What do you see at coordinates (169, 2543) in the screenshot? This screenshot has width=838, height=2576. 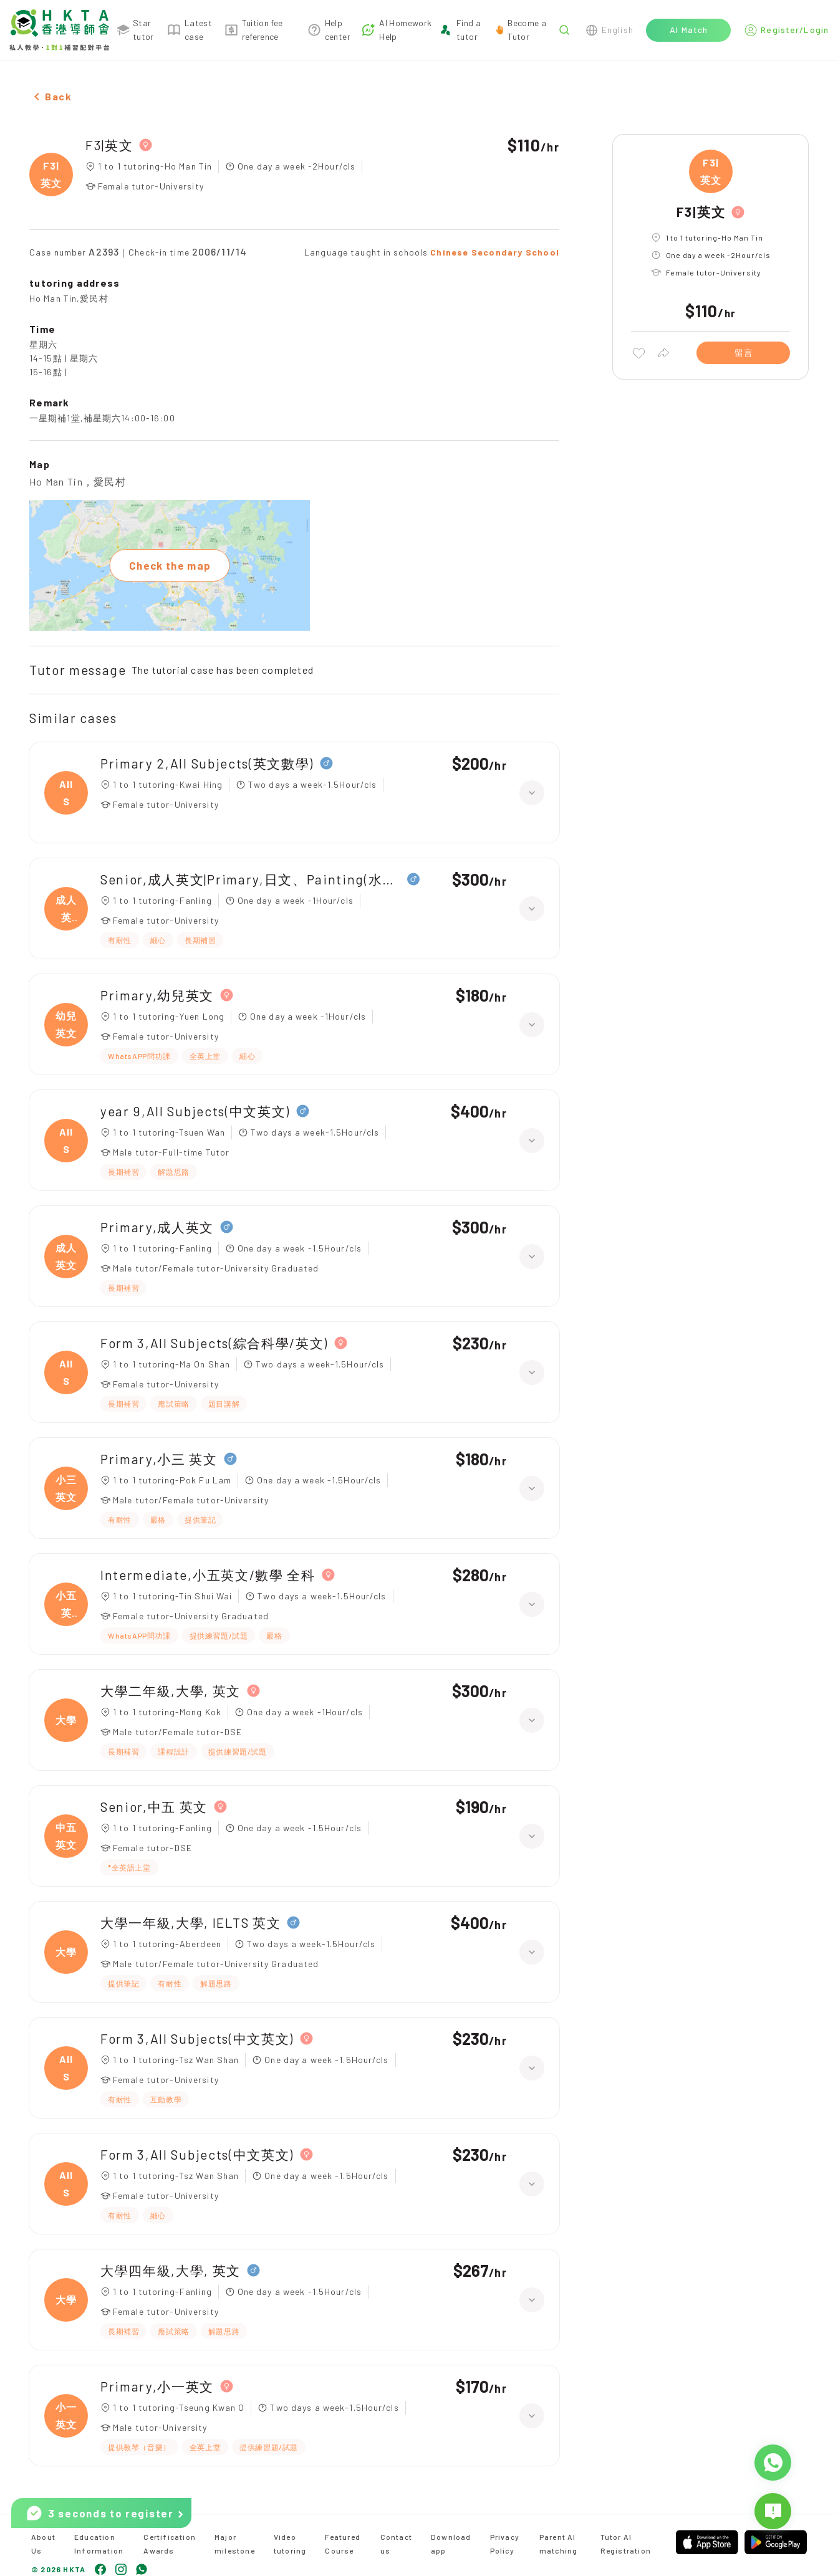 I see `Certification Awards` at bounding box center [169, 2543].